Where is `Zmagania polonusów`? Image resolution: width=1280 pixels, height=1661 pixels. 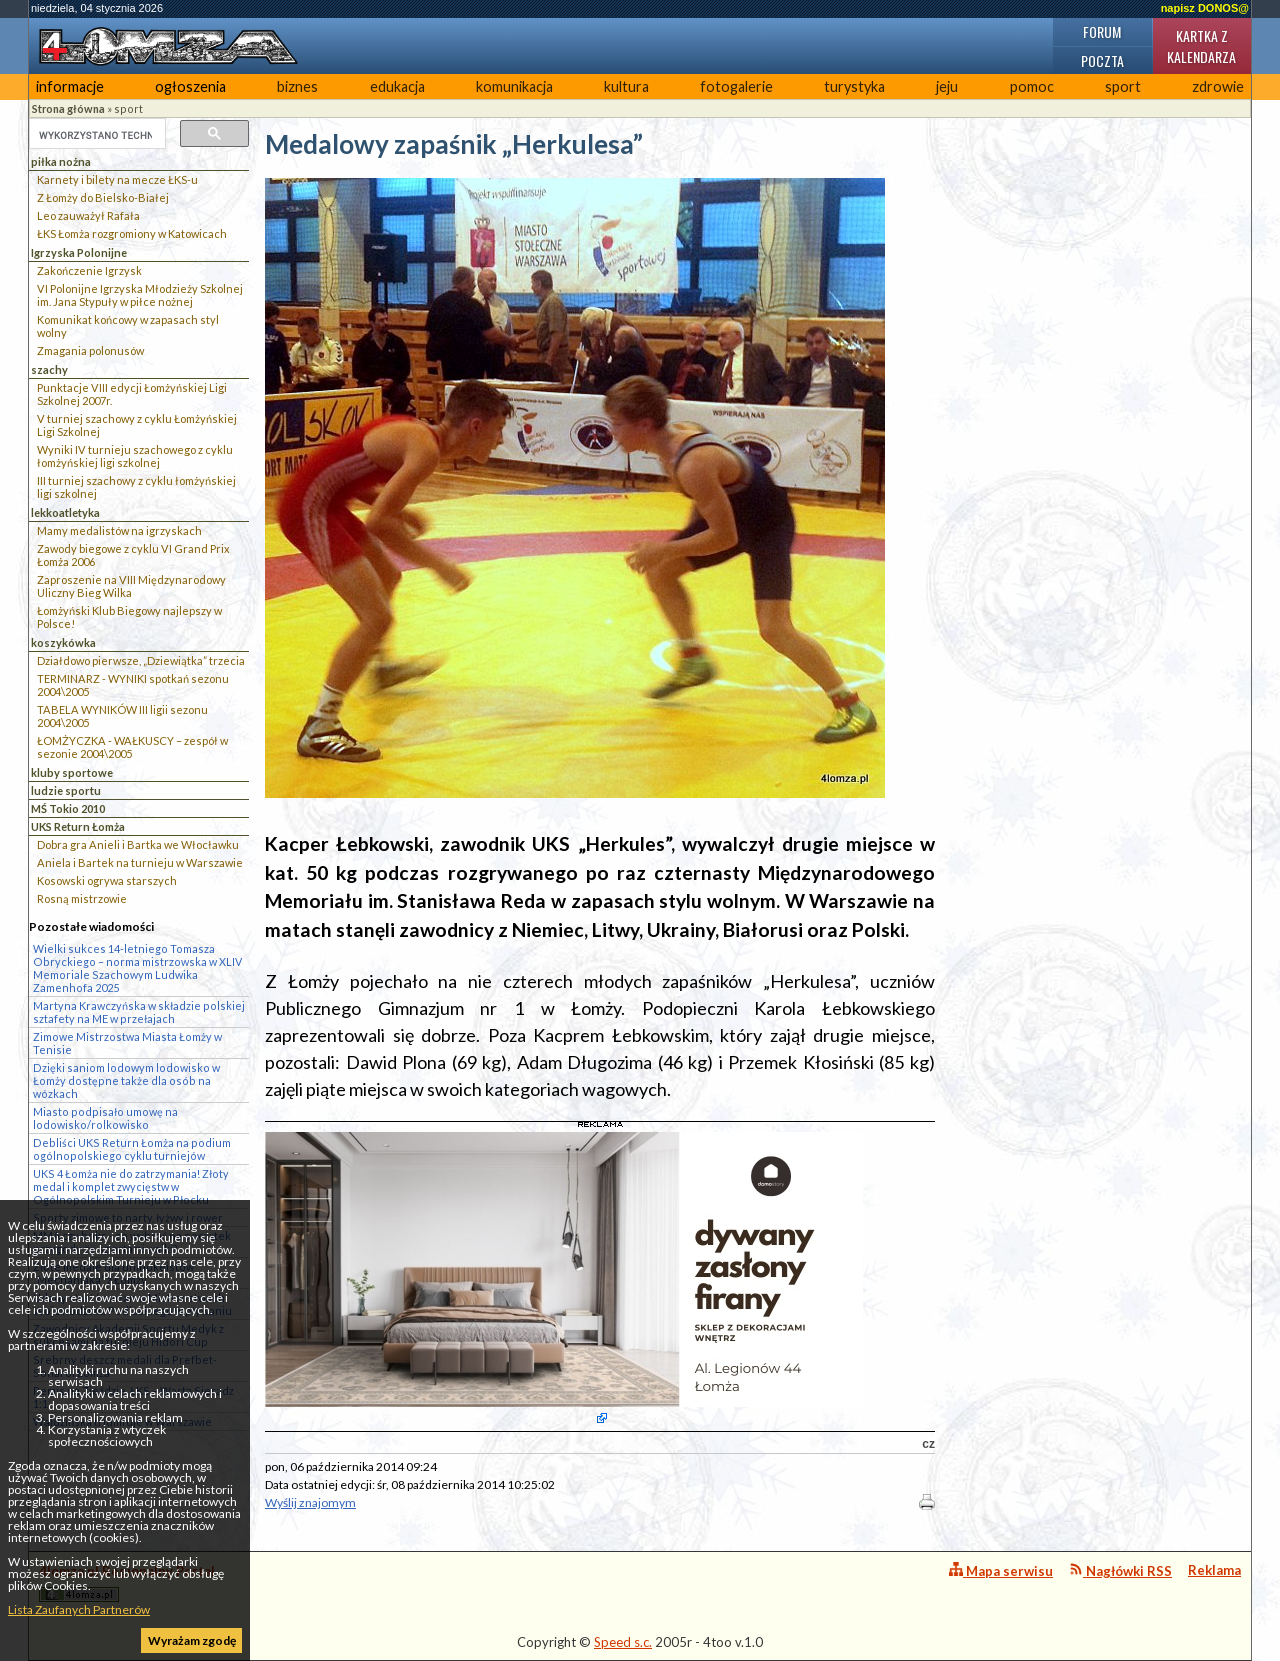 Zmagania polonusów is located at coordinates (90, 350).